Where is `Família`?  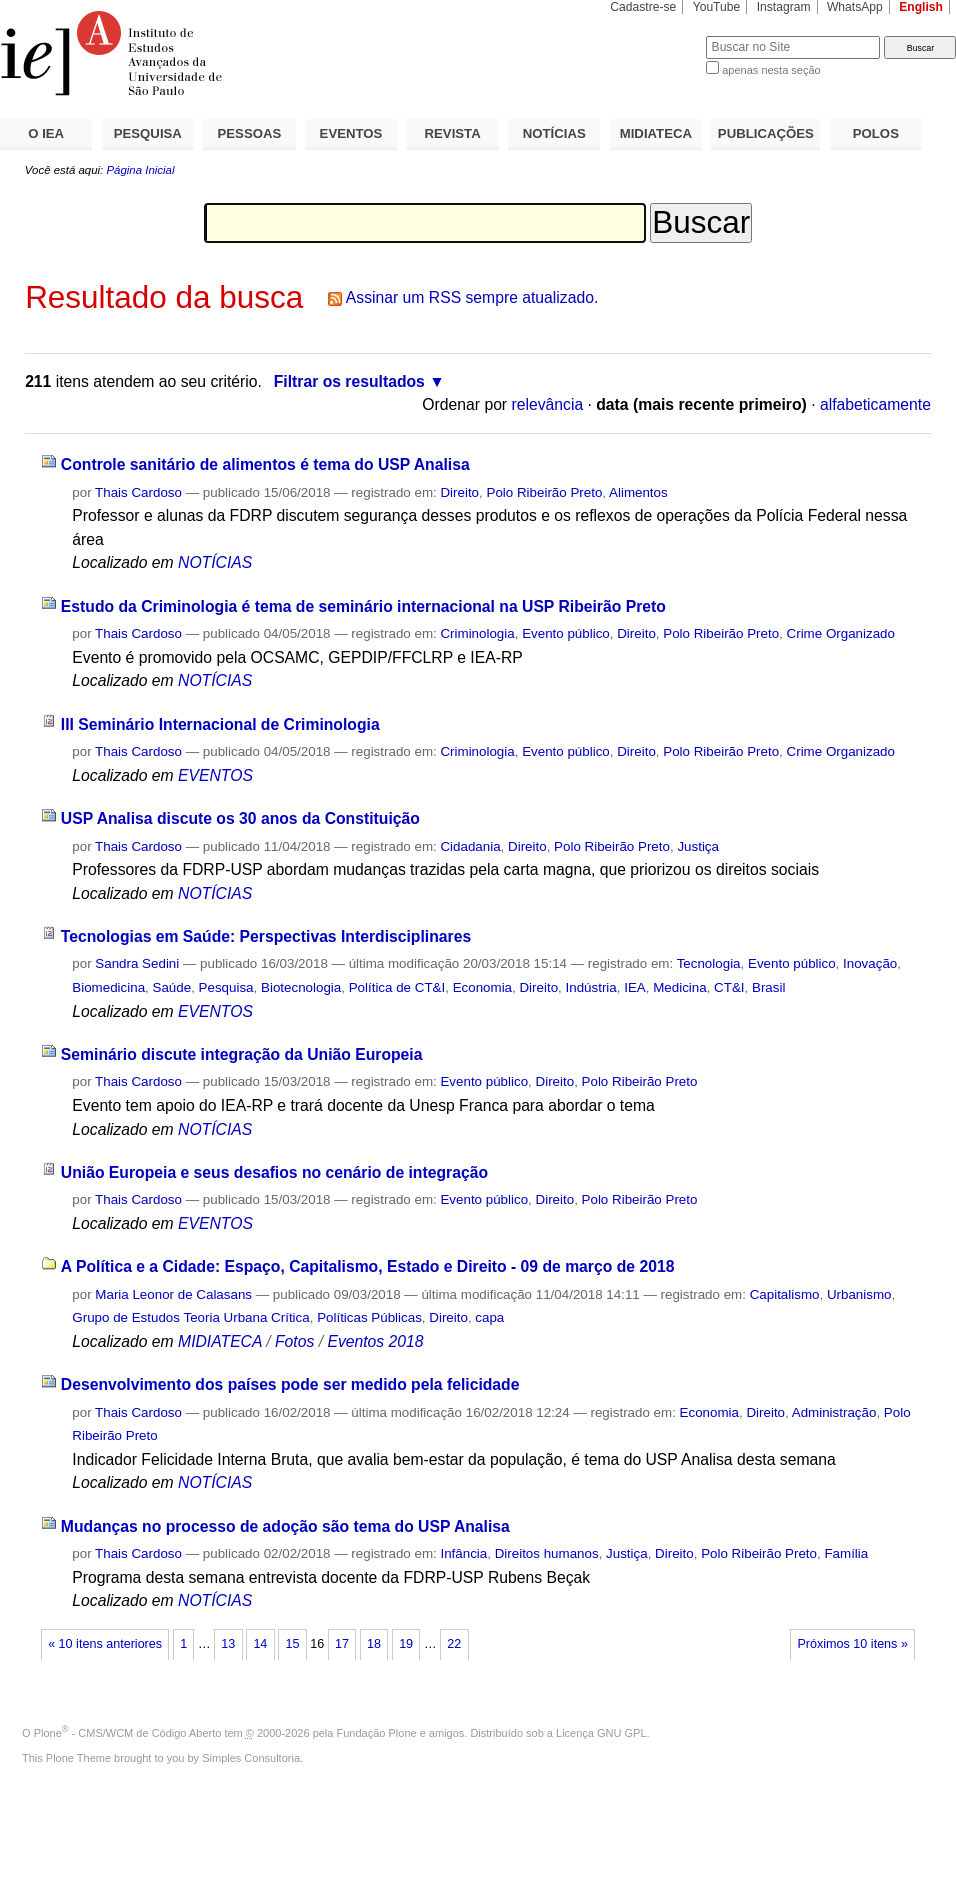
Família is located at coordinates (846, 1553).